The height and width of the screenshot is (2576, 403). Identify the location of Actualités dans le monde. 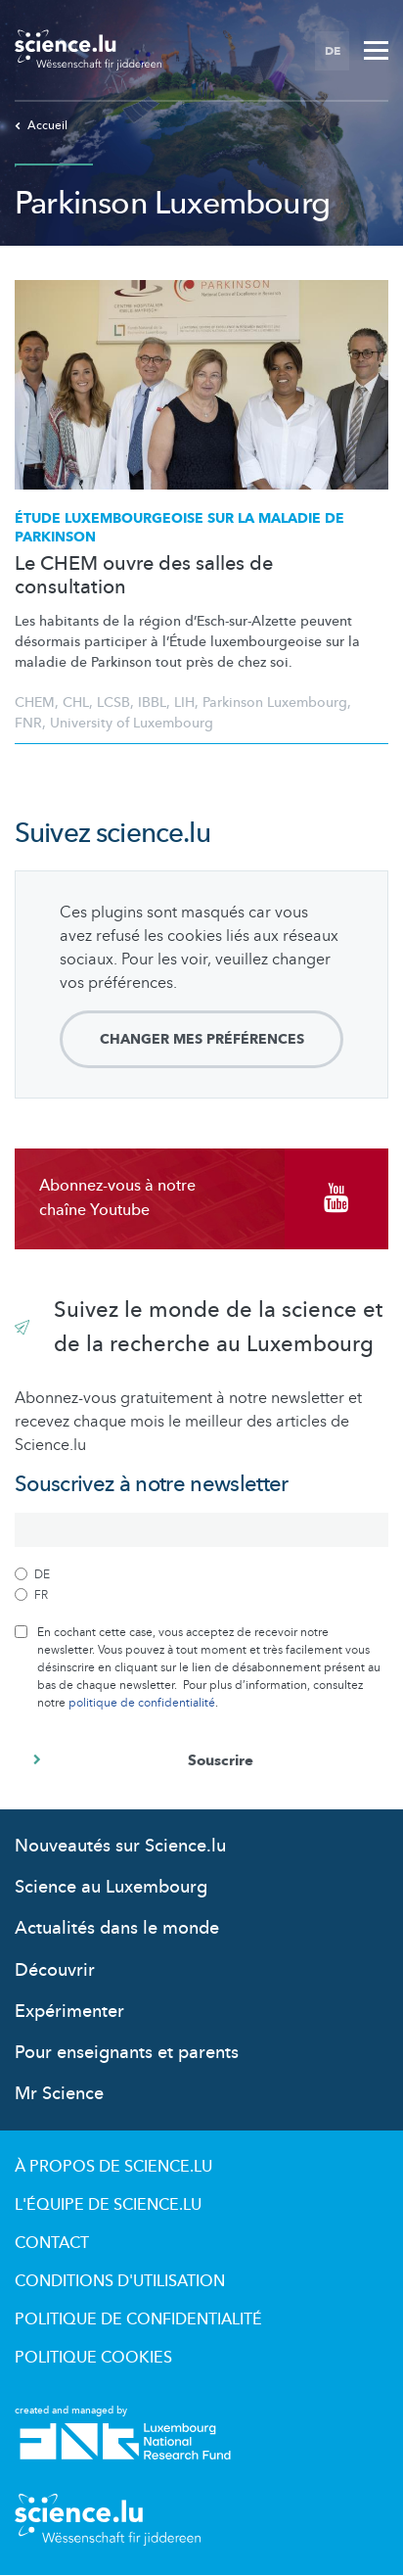
(117, 1928).